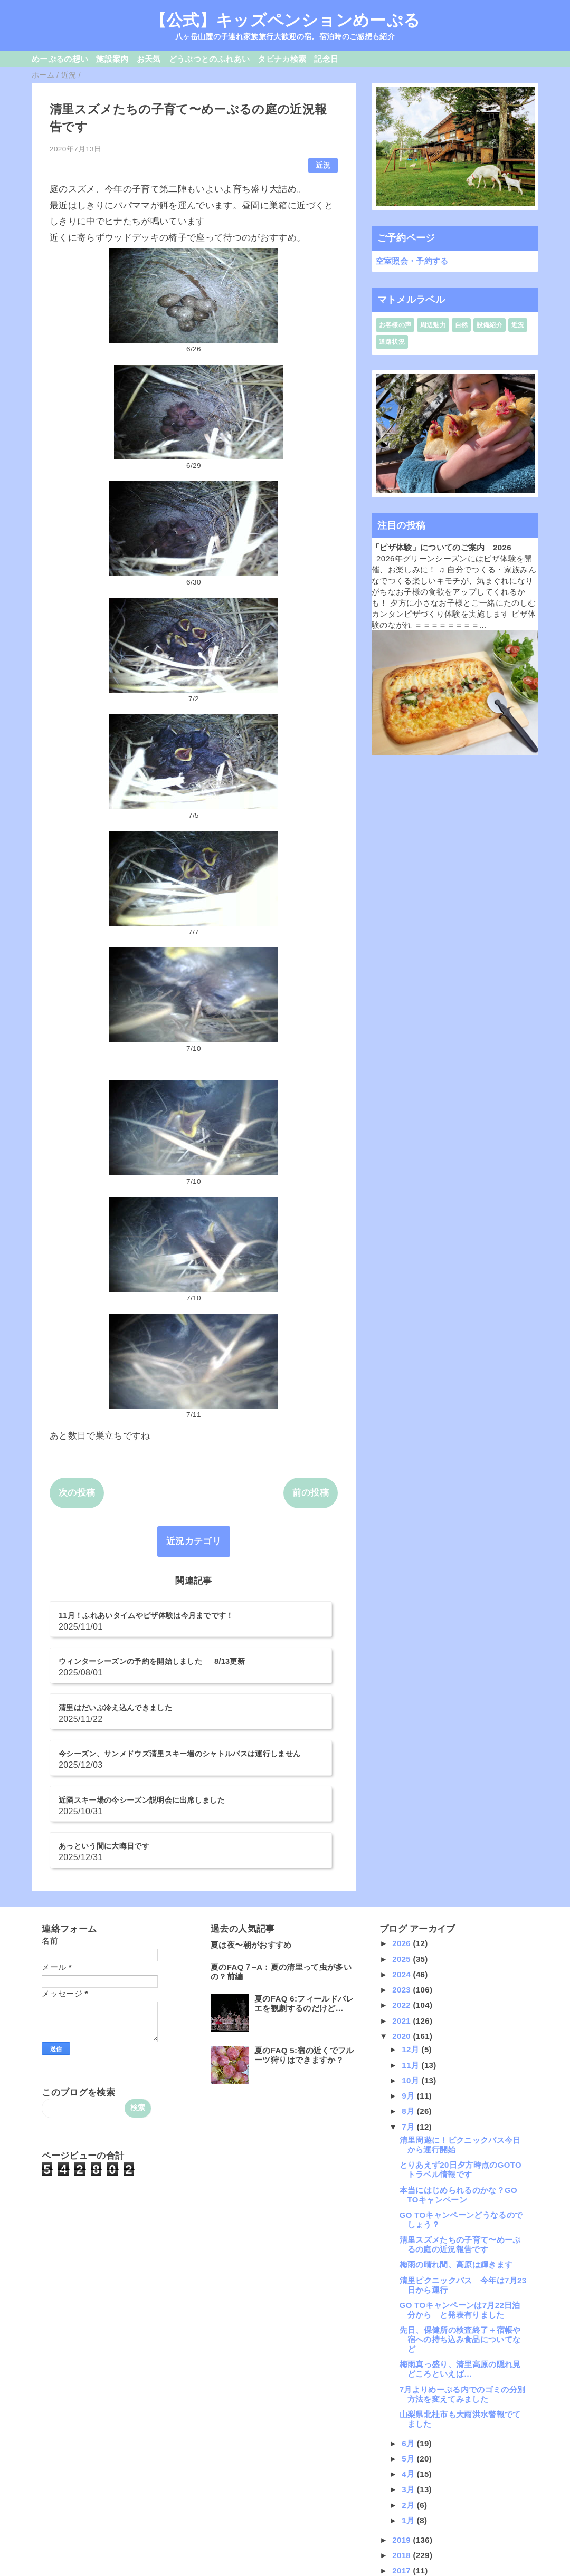 The image size is (570, 2576). I want to click on 2018, so click(402, 2452).